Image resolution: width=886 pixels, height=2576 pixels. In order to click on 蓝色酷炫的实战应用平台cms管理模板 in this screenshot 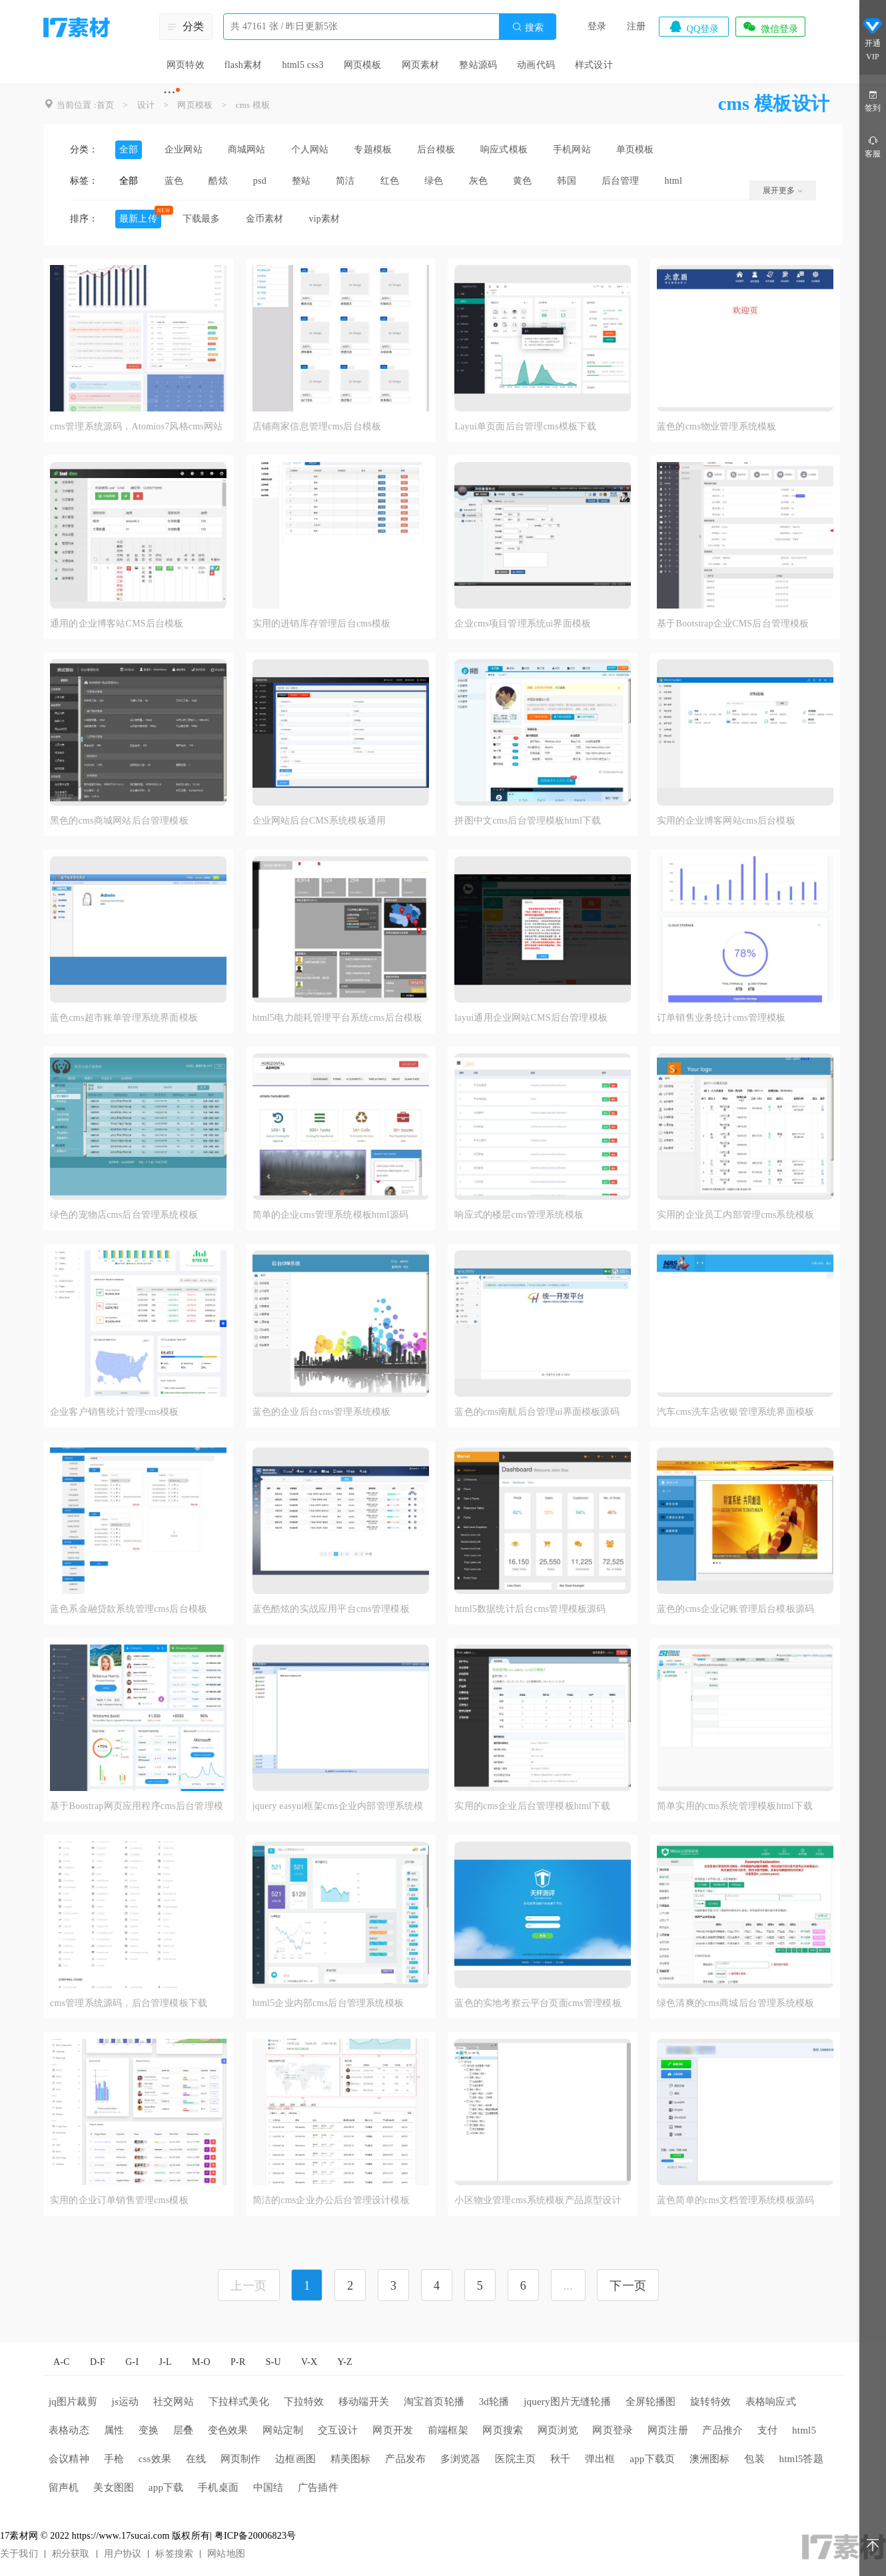, I will do `click(331, 1609)`.